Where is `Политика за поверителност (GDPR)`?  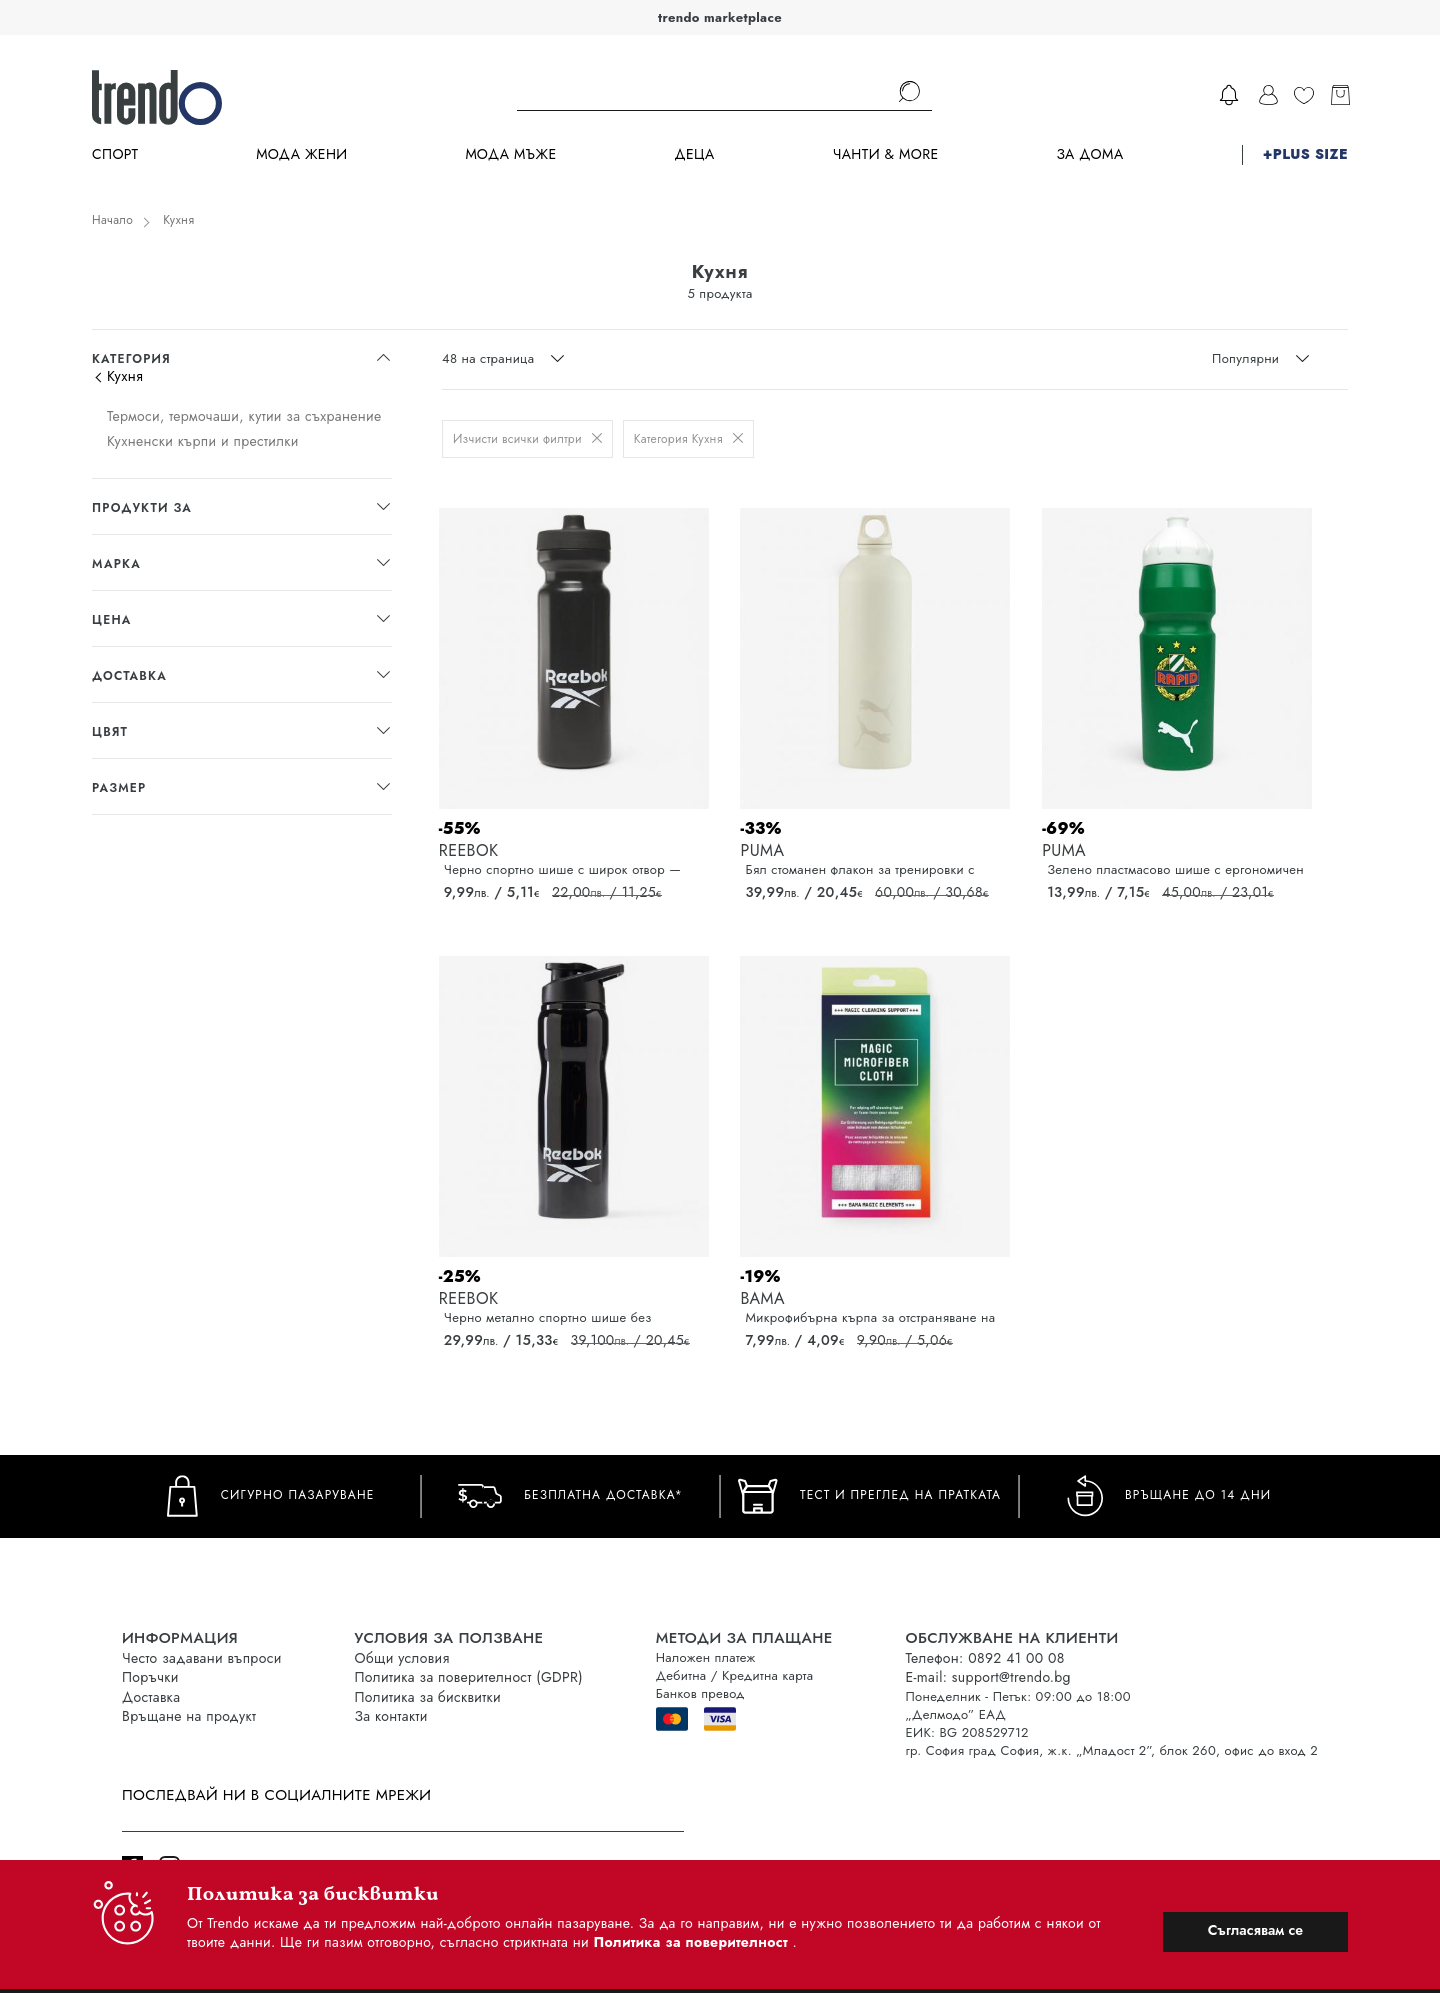
Политика за поверителност (GDPR) is located at coordinates (469, 1677).